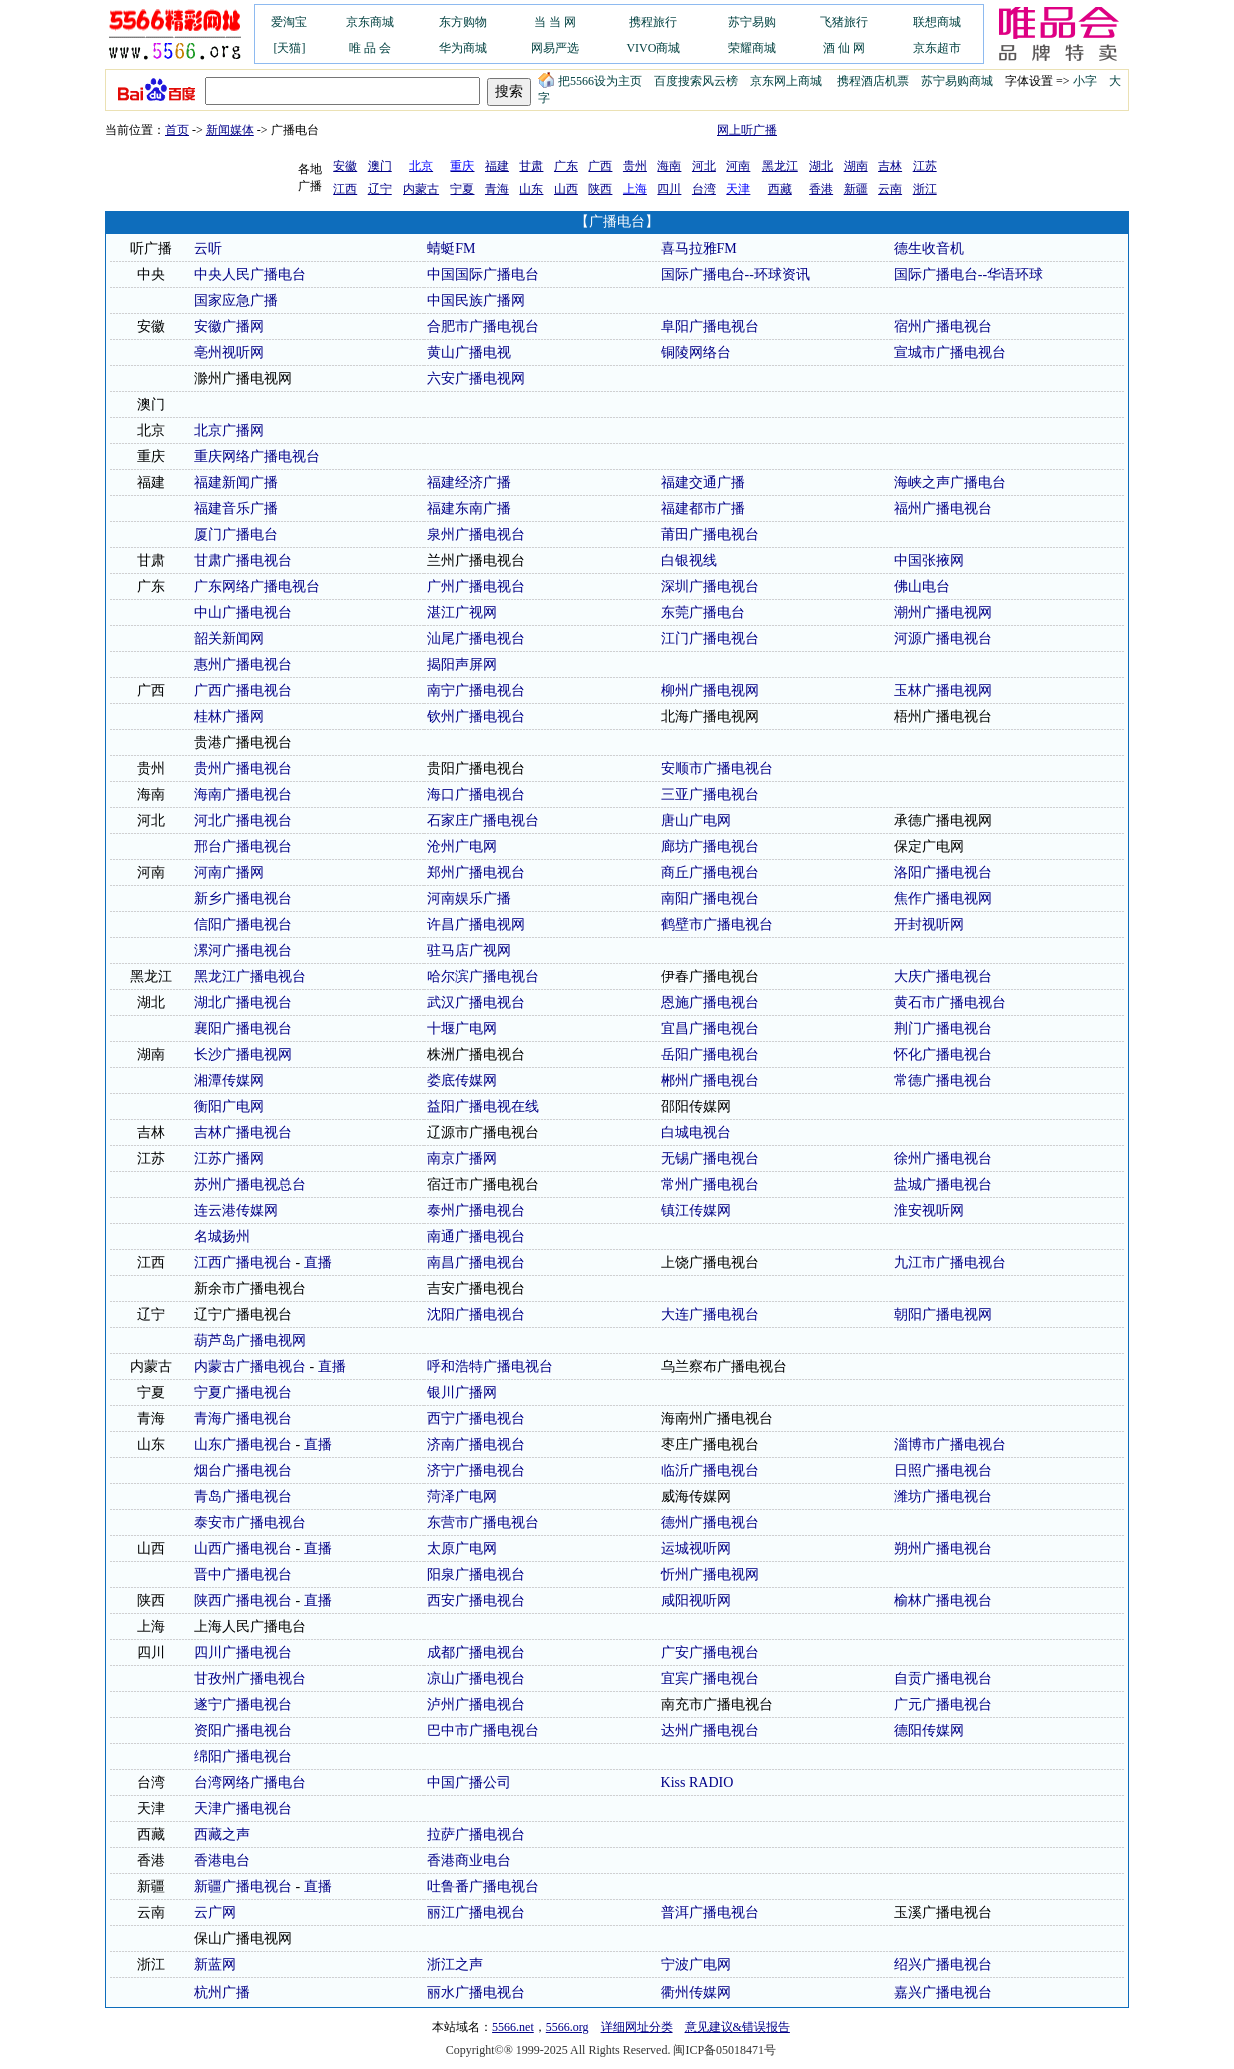 The image size is (1234, 2069). Describe the element at coordinates (696, 1964) in the screenshot. I see `宁波广电网` at that location.